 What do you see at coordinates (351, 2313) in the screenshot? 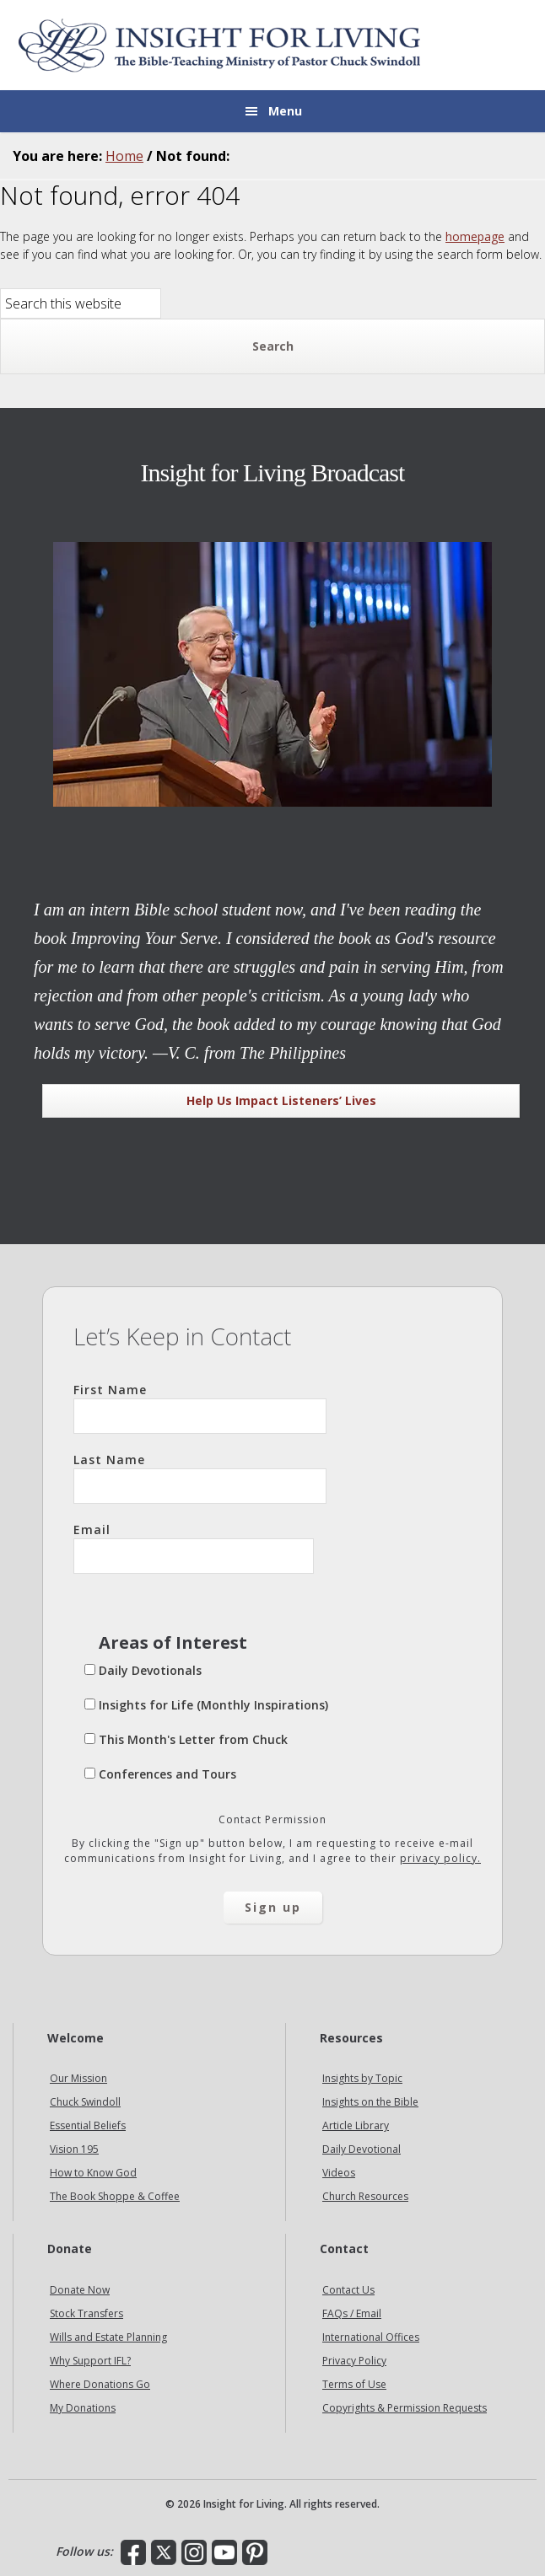
I see `FAQs / Email` at bounding box center [351, 2313].